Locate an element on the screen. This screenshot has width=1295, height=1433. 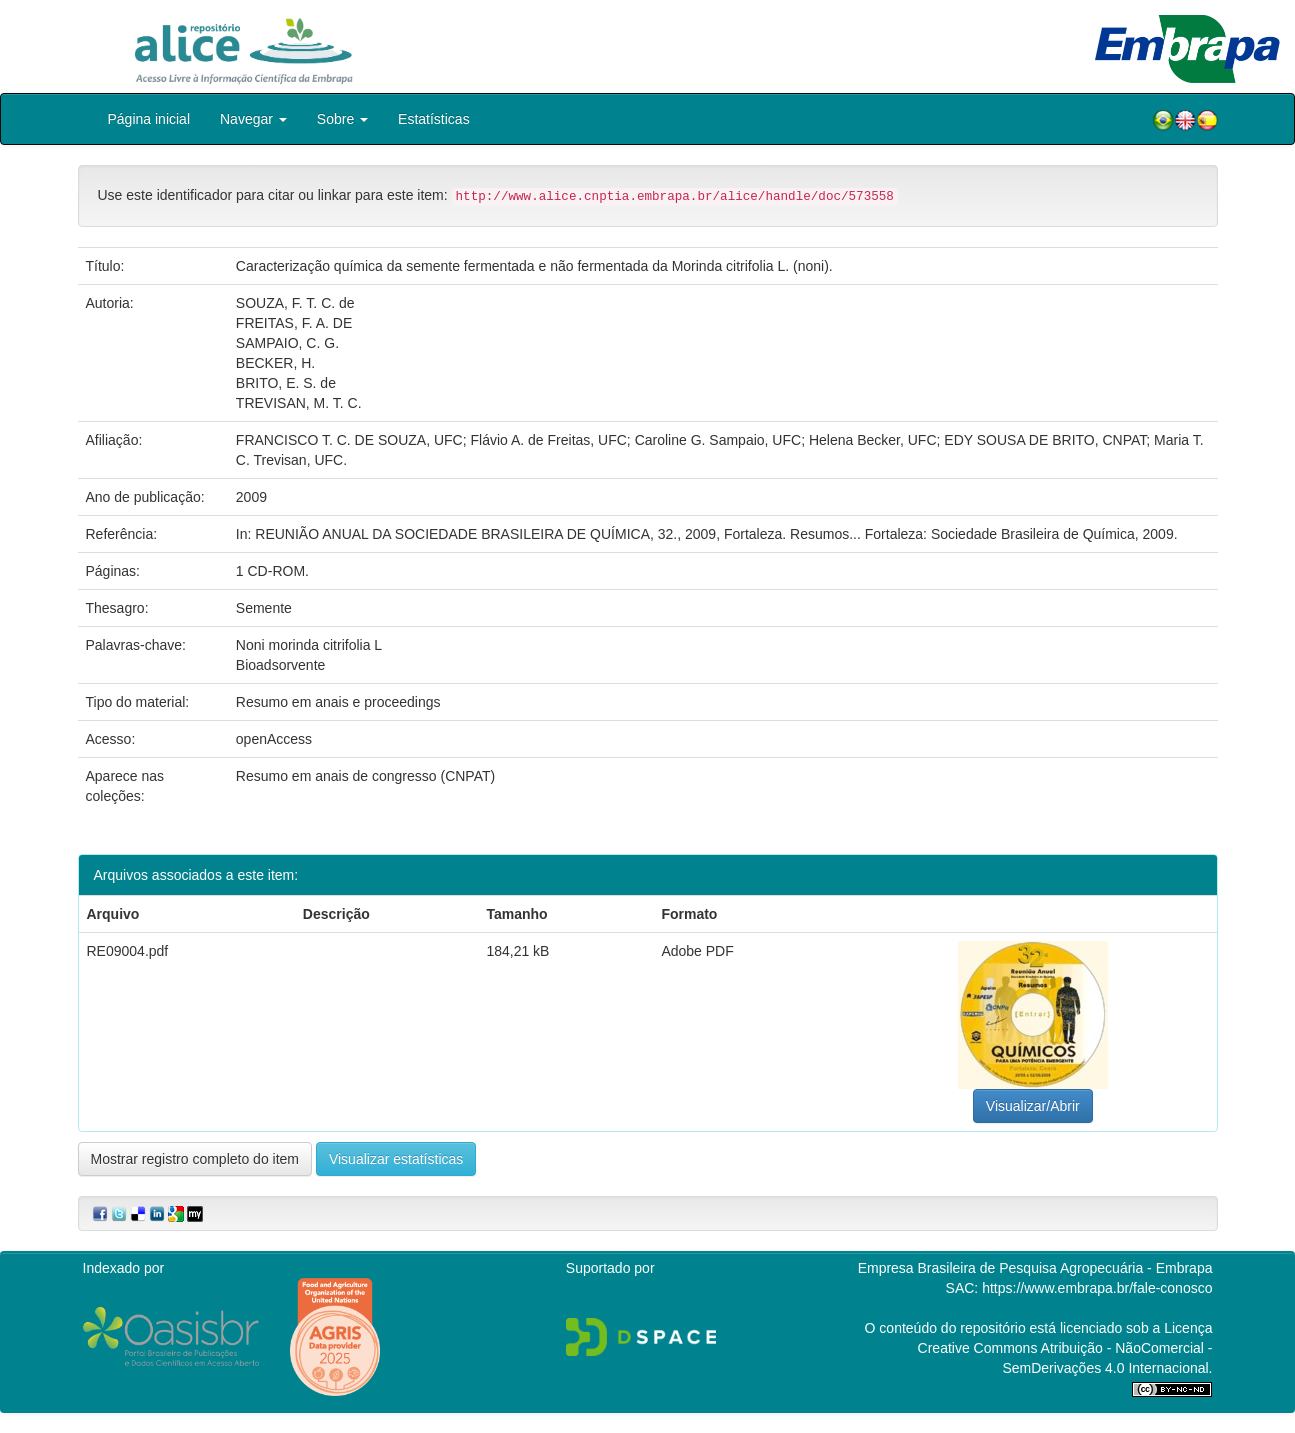
FREITAS, F. A. DE is located at coordinates (294, 323).